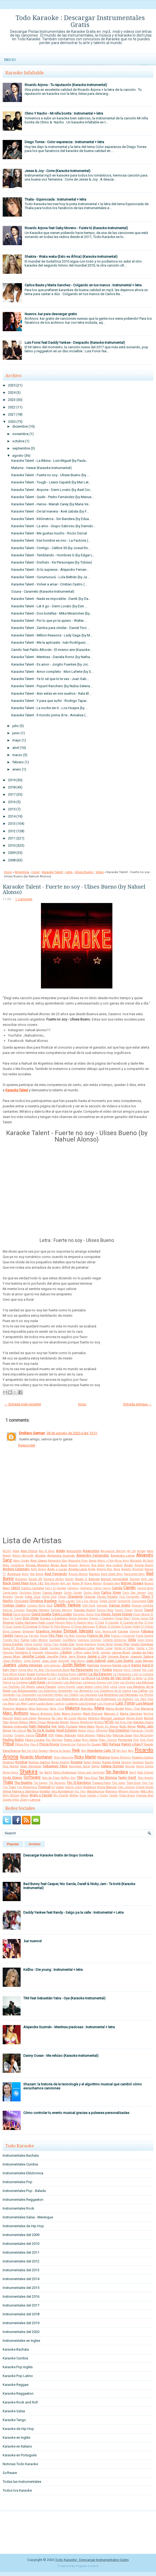  Describe the element at coordinates (53, 1618) in the screenshot. I see `Donato y Estefano` at that location.